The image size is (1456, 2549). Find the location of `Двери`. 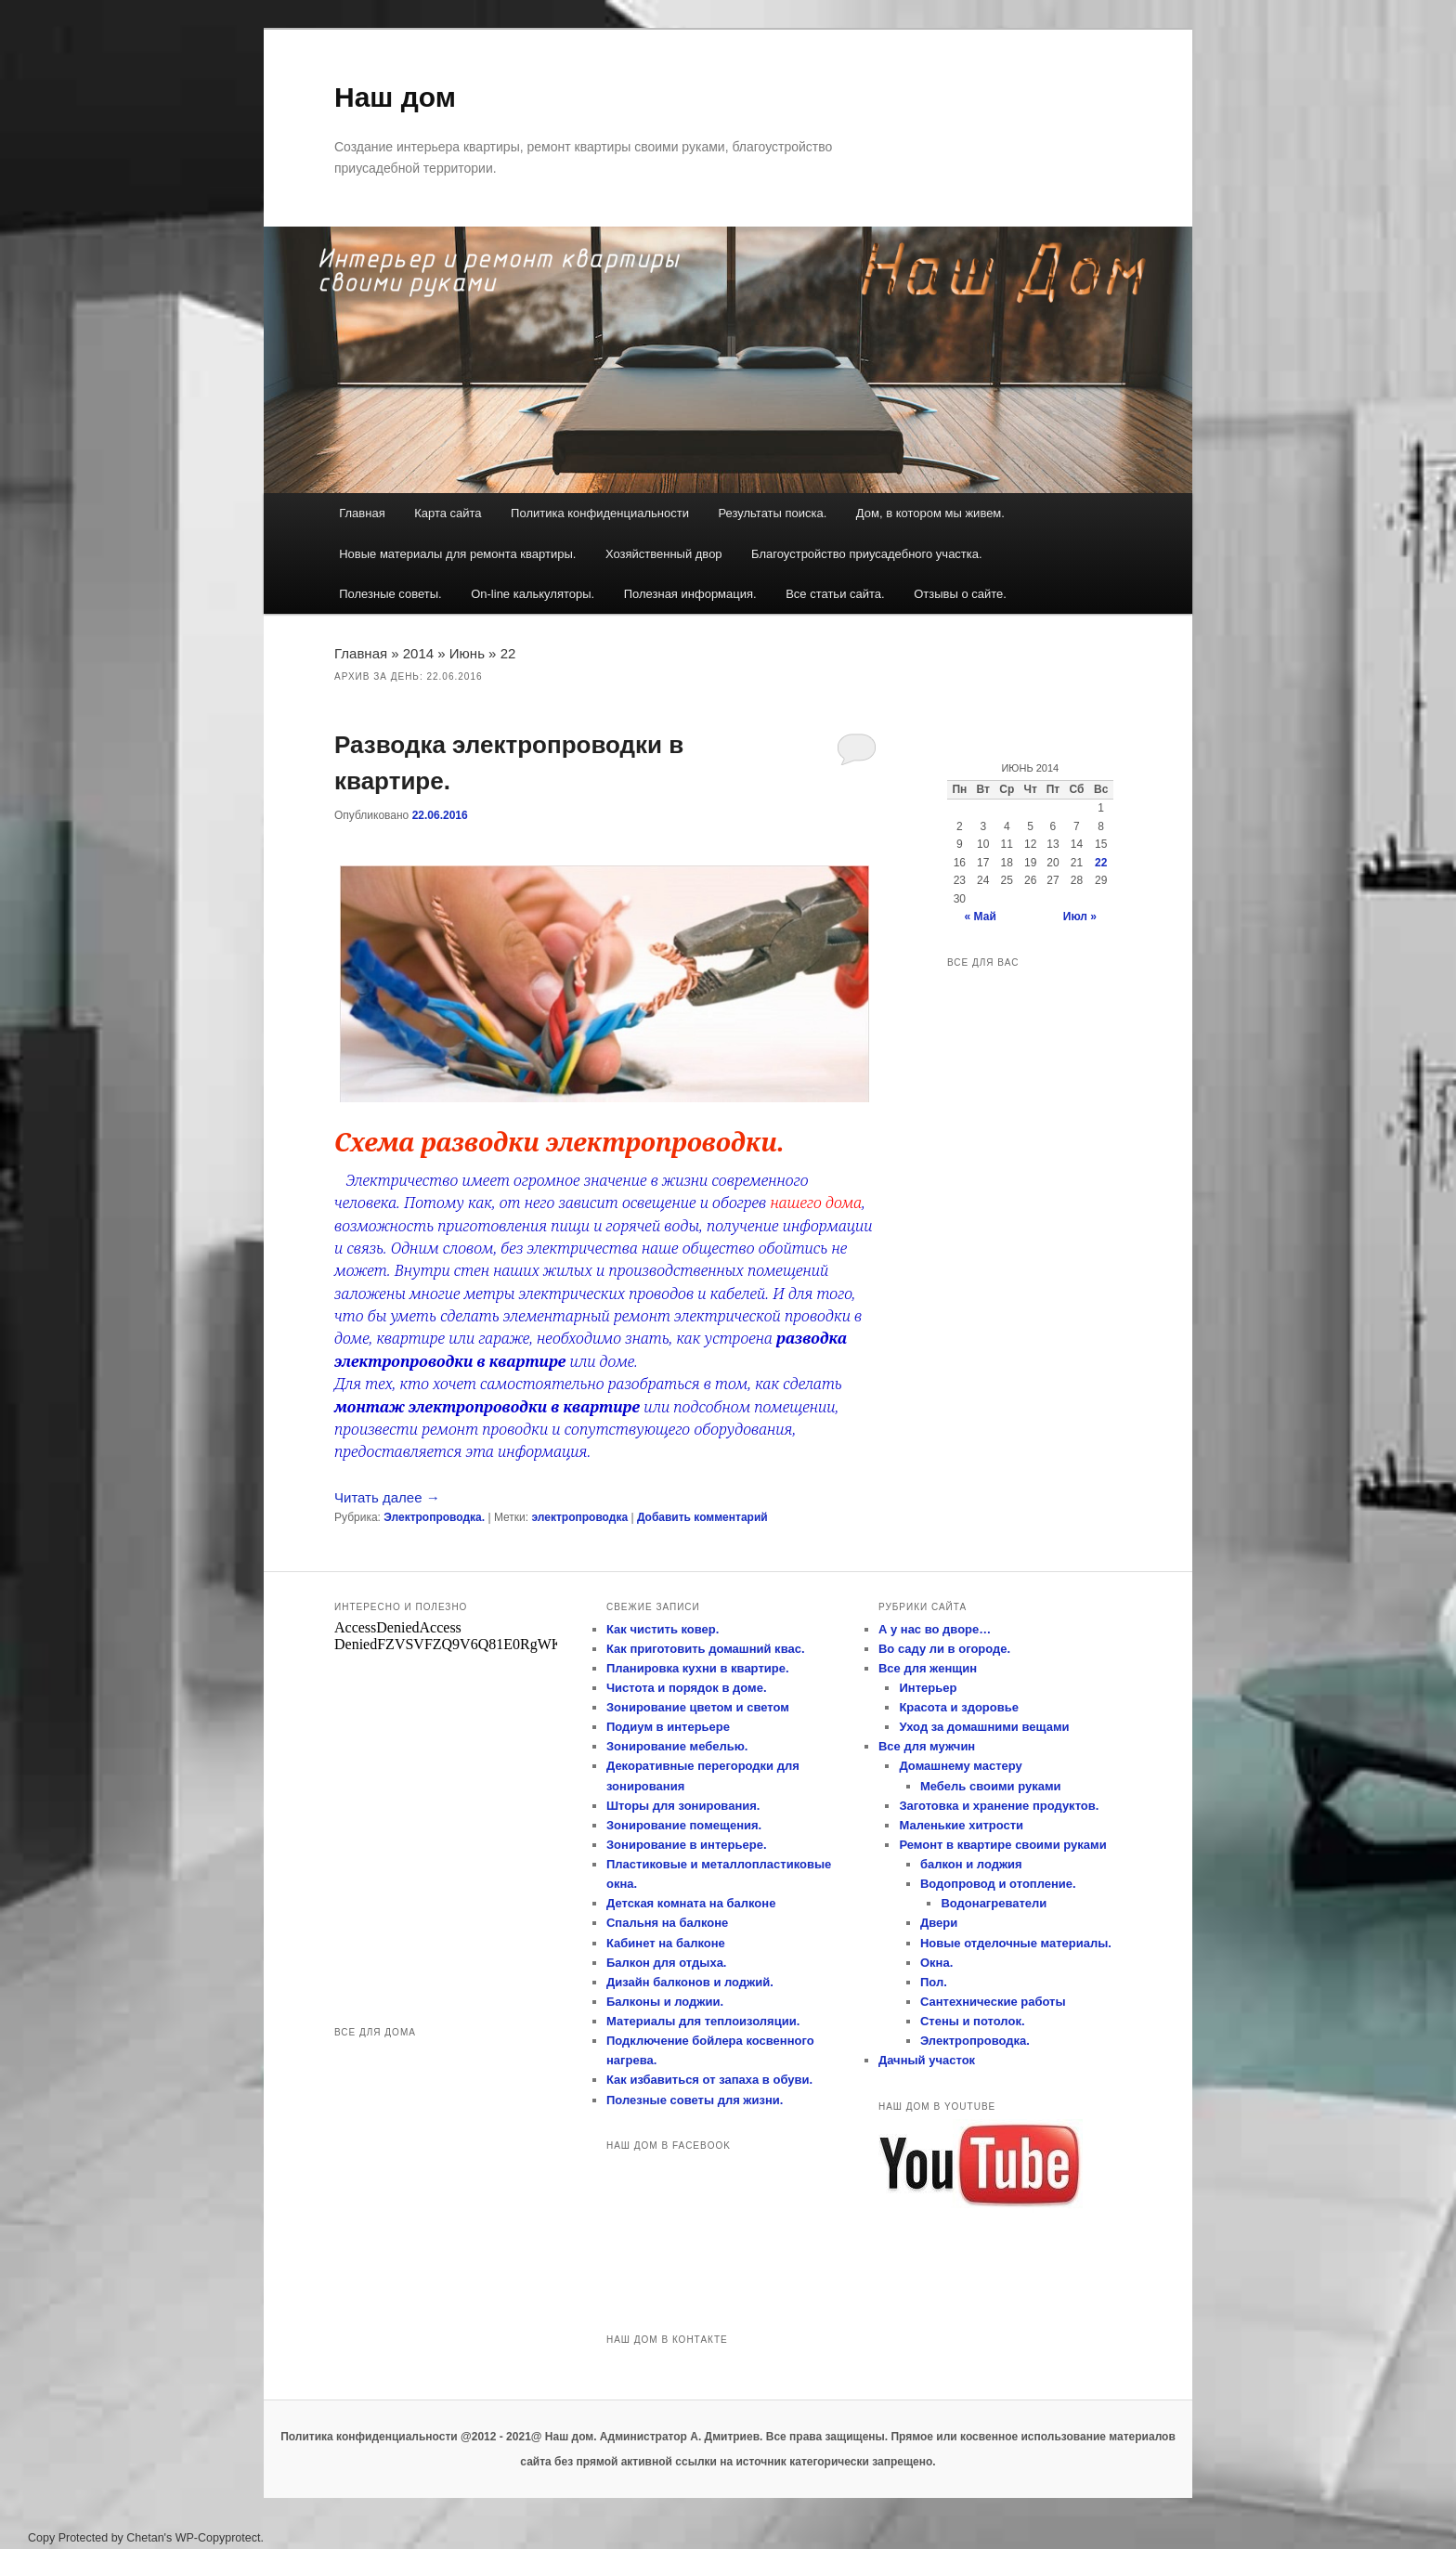

Двери is located at coordinates (938, 1923).